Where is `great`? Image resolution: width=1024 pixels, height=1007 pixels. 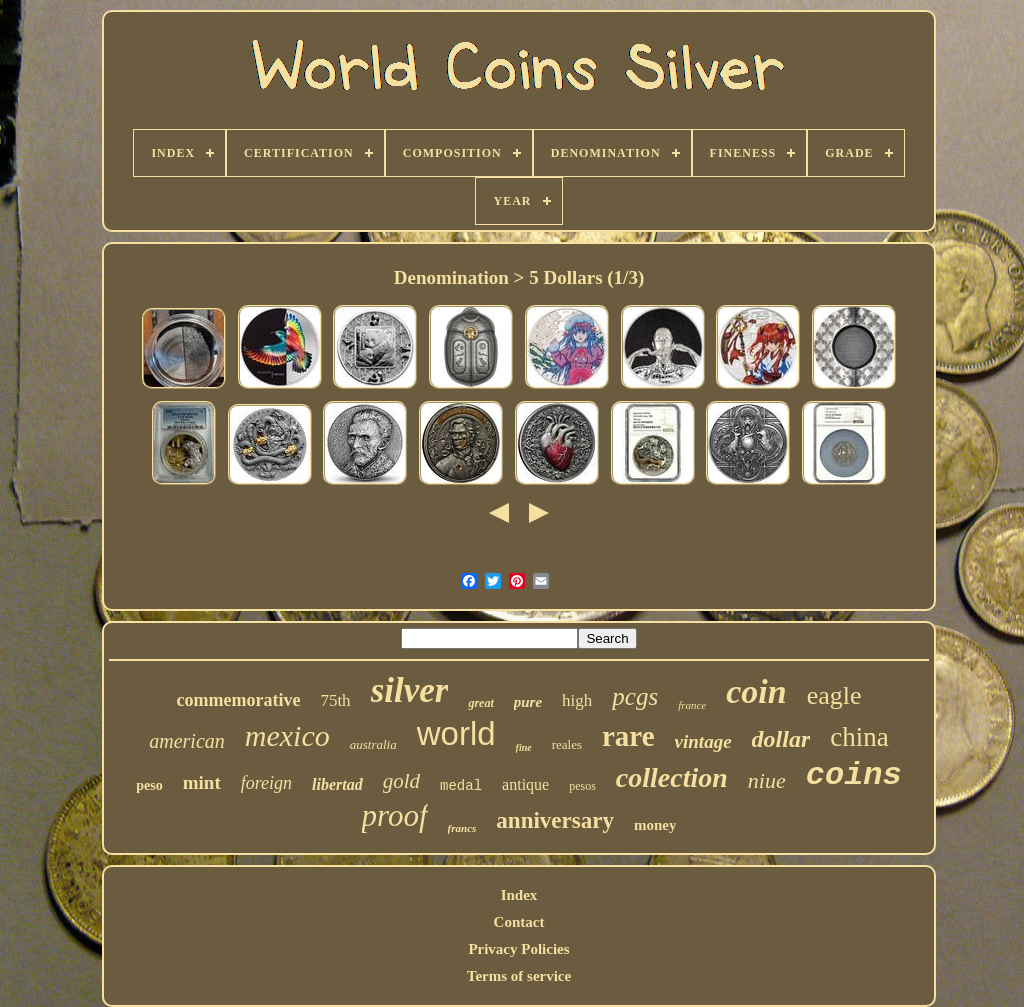
great is located at coordinates (480, 703).